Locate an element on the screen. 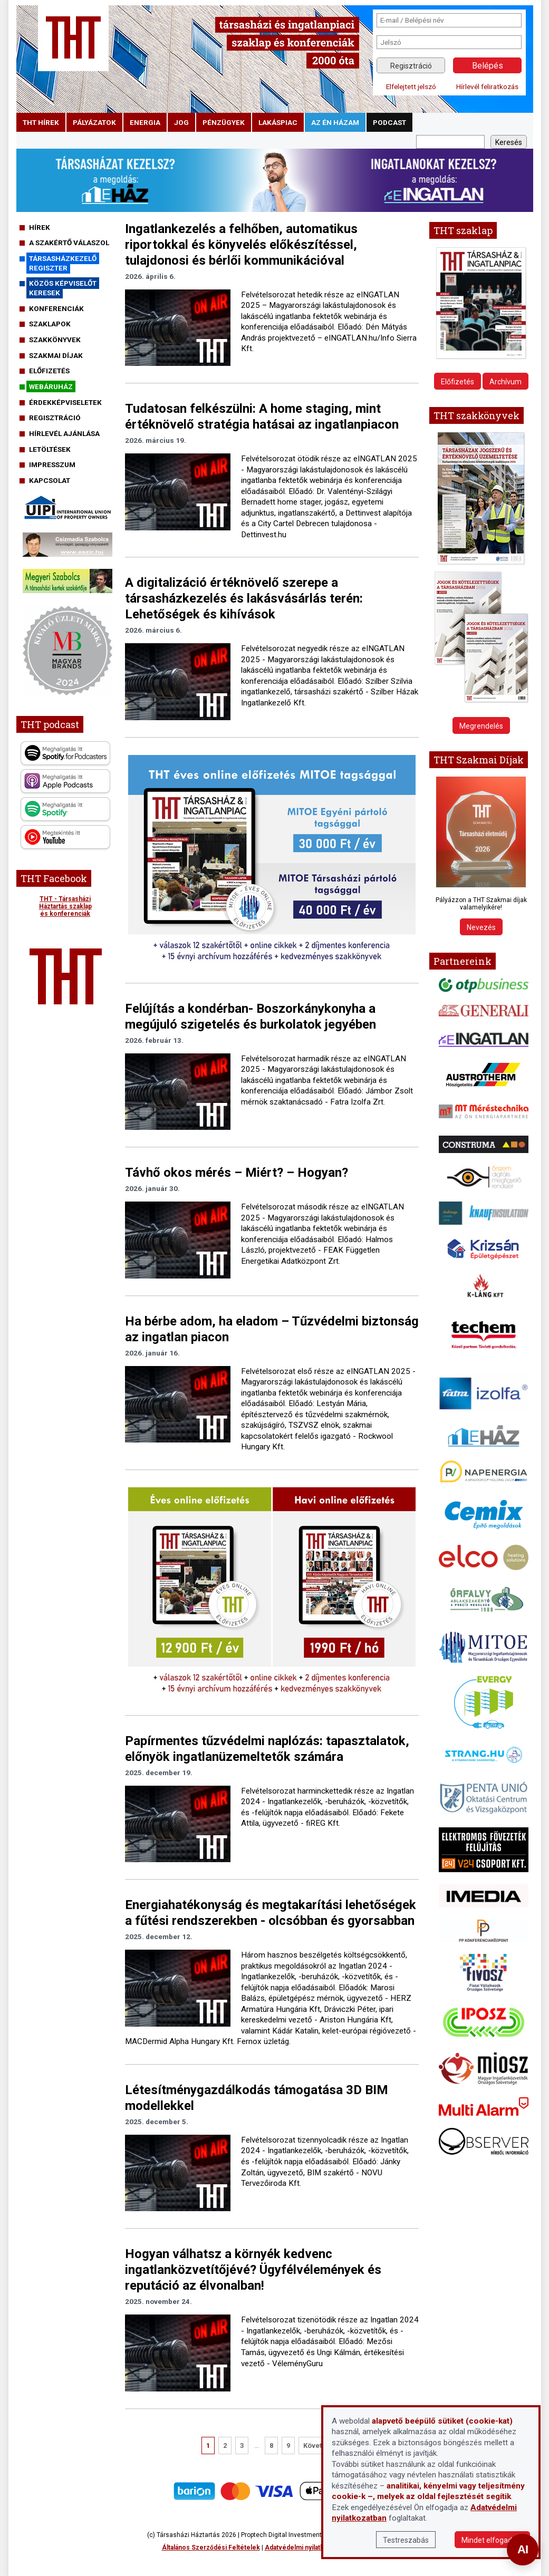 The image size is (549, 2576). Érdekképviseletek is located at coordinates (65, 402).